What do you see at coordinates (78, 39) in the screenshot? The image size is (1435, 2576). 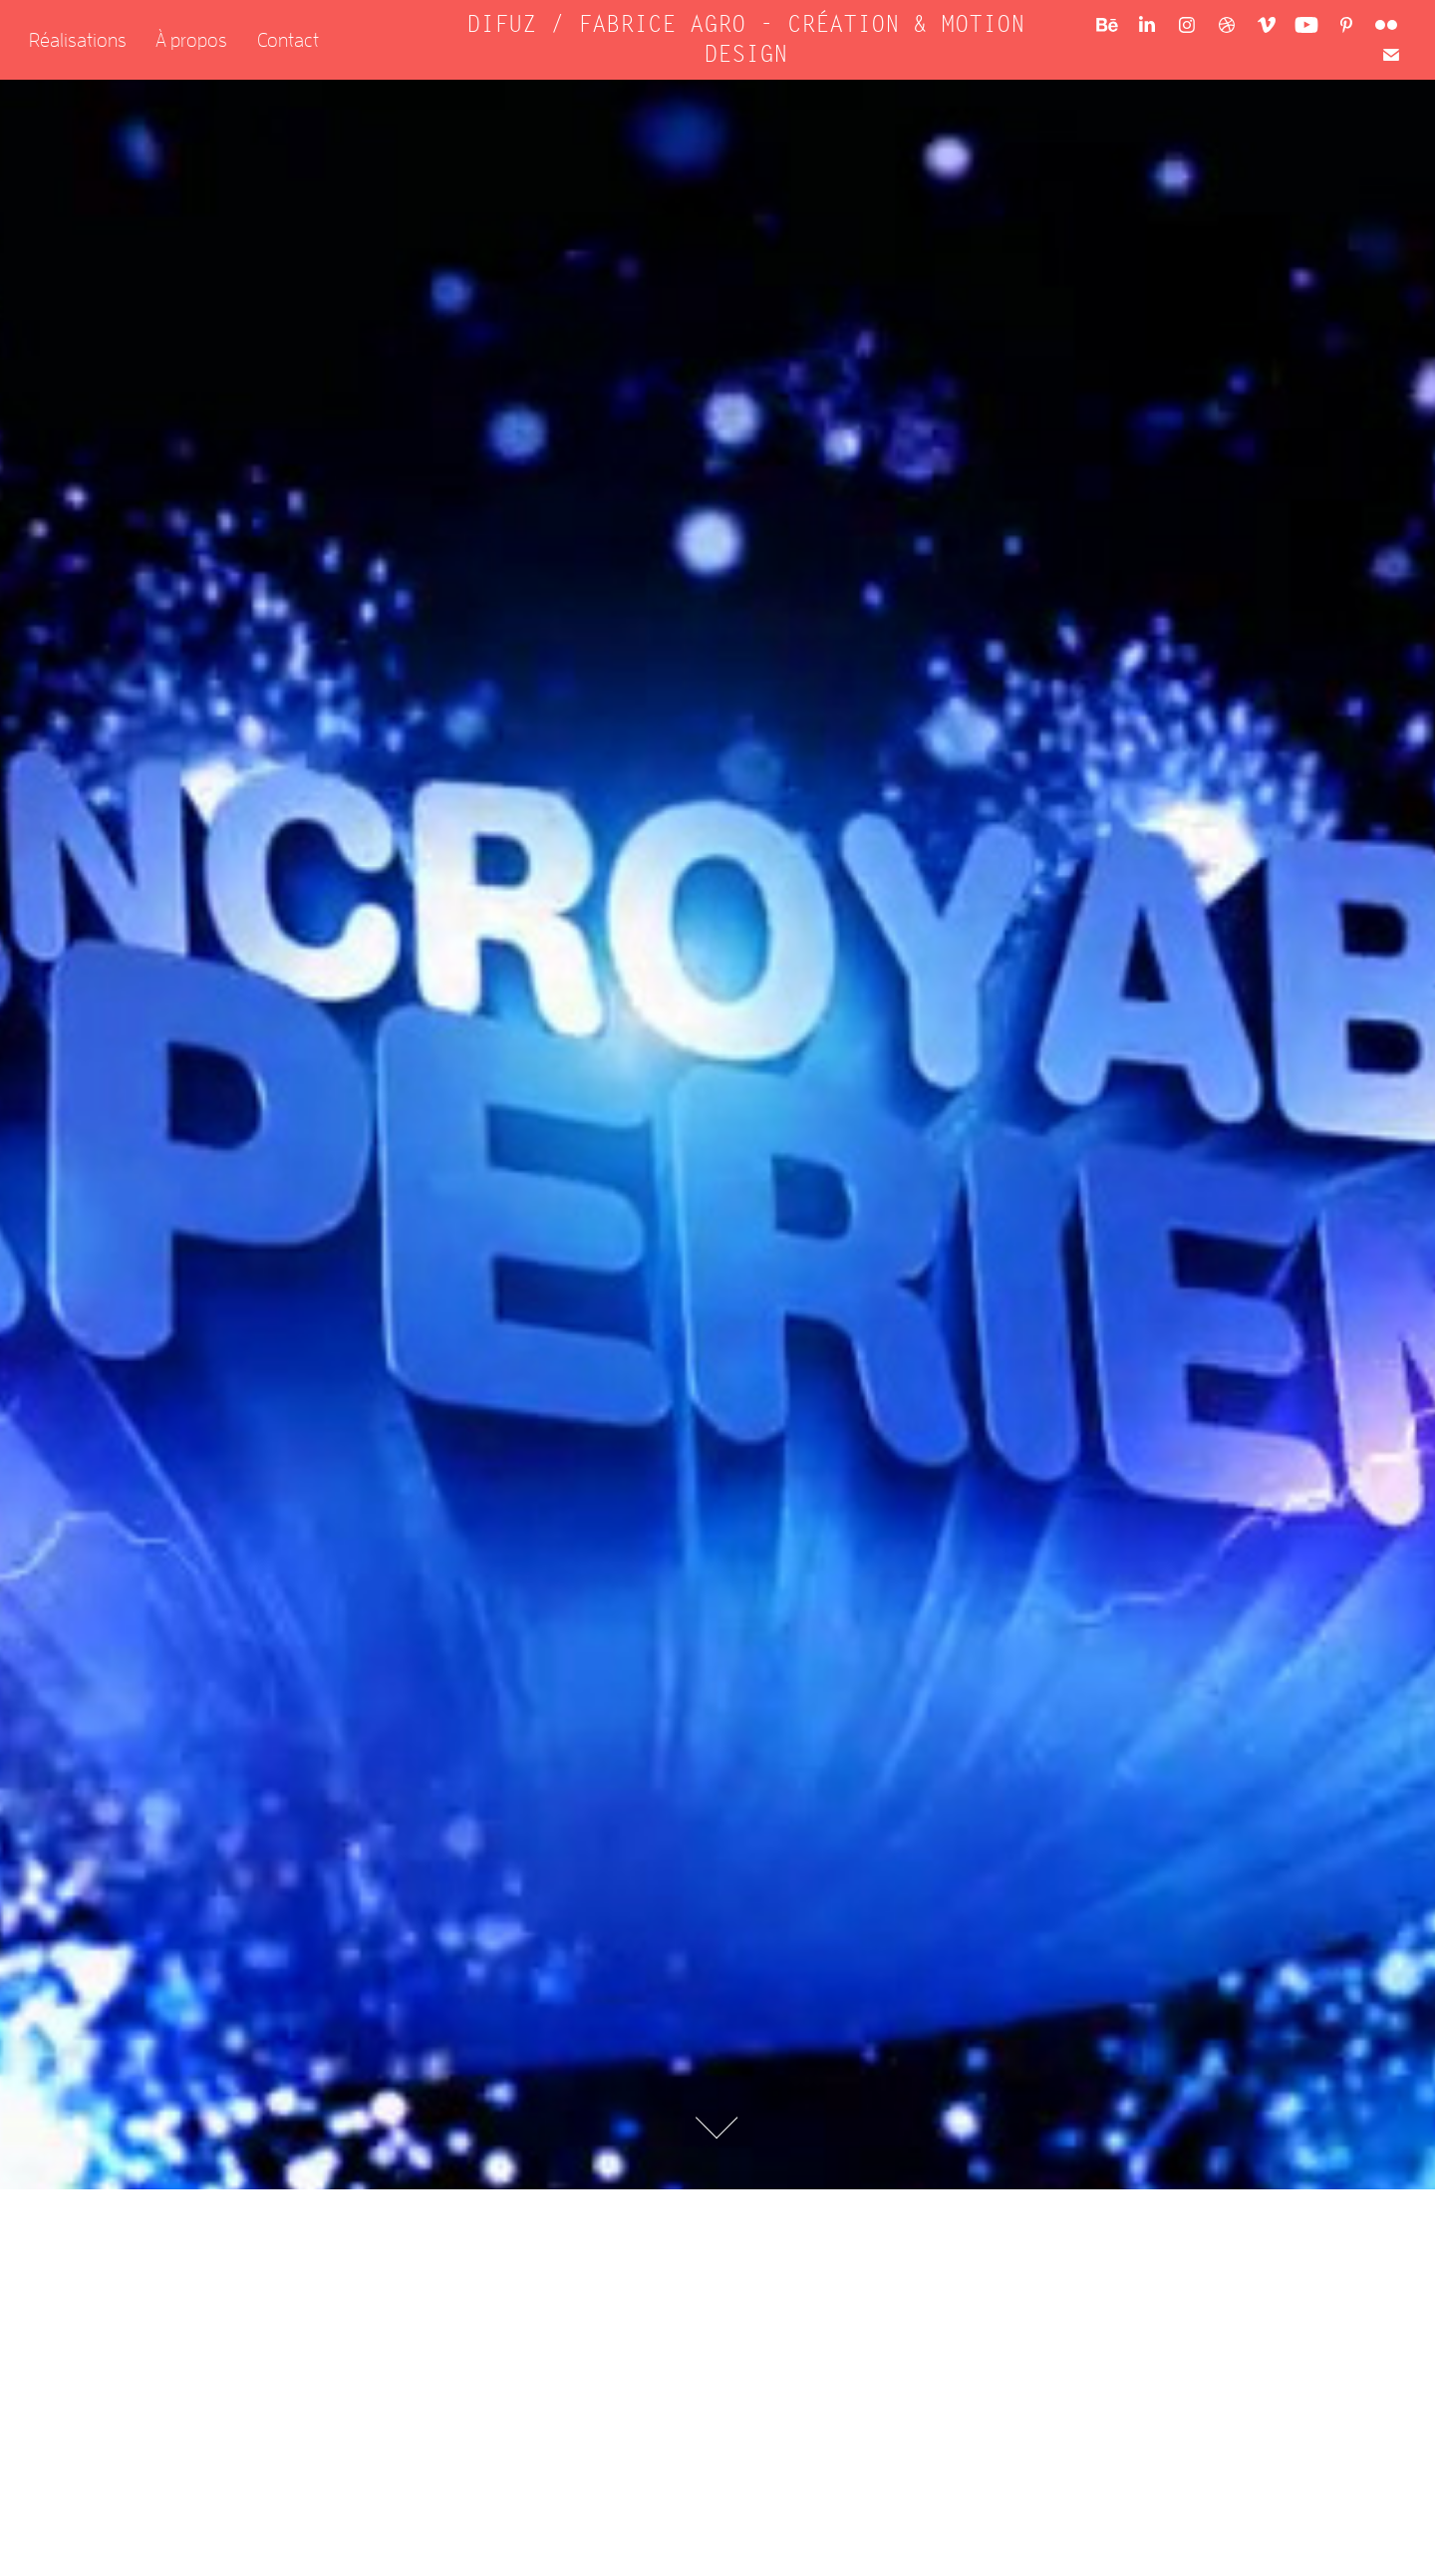 I see `Réalisations` at bounding box center [78, 39].